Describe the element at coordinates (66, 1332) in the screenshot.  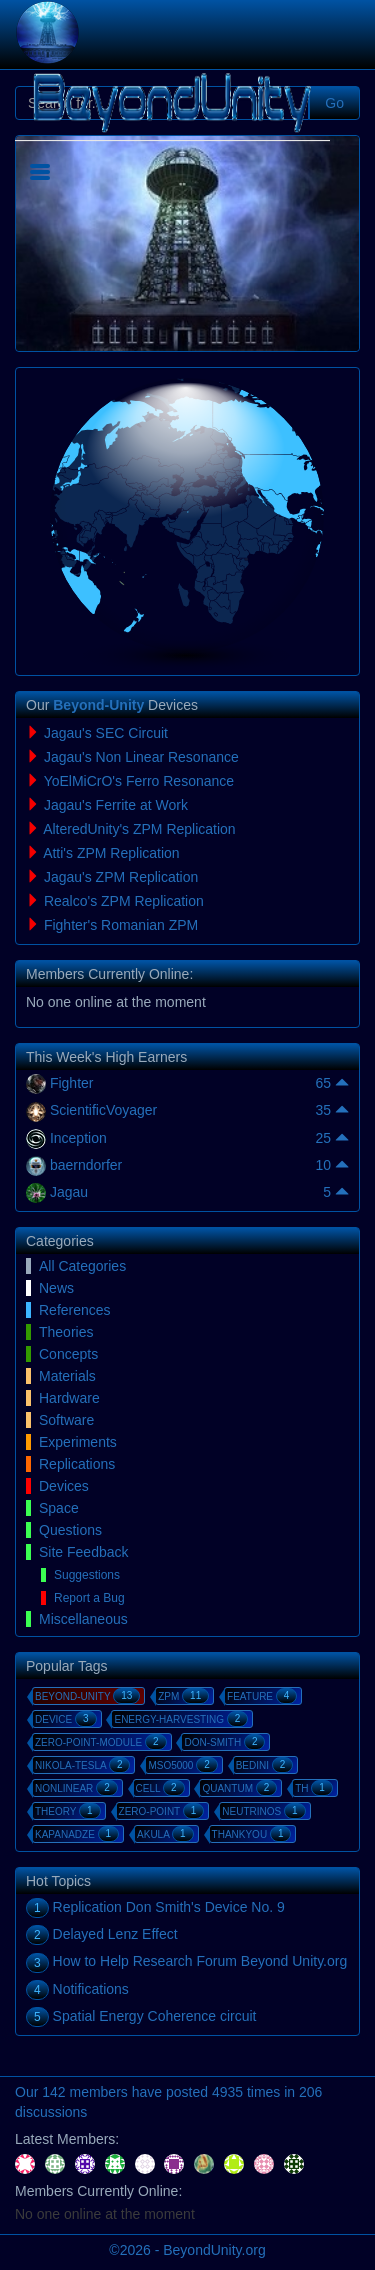
I see `Theories` at that location.